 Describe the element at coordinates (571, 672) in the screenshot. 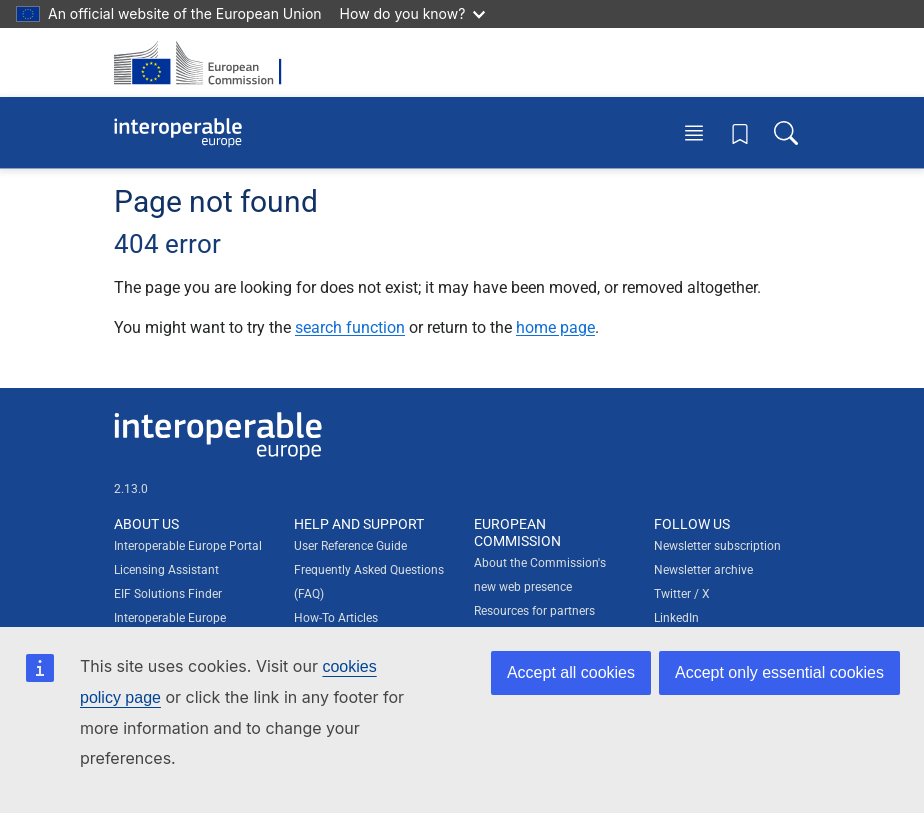

I see `Accept all cookies` at that location.